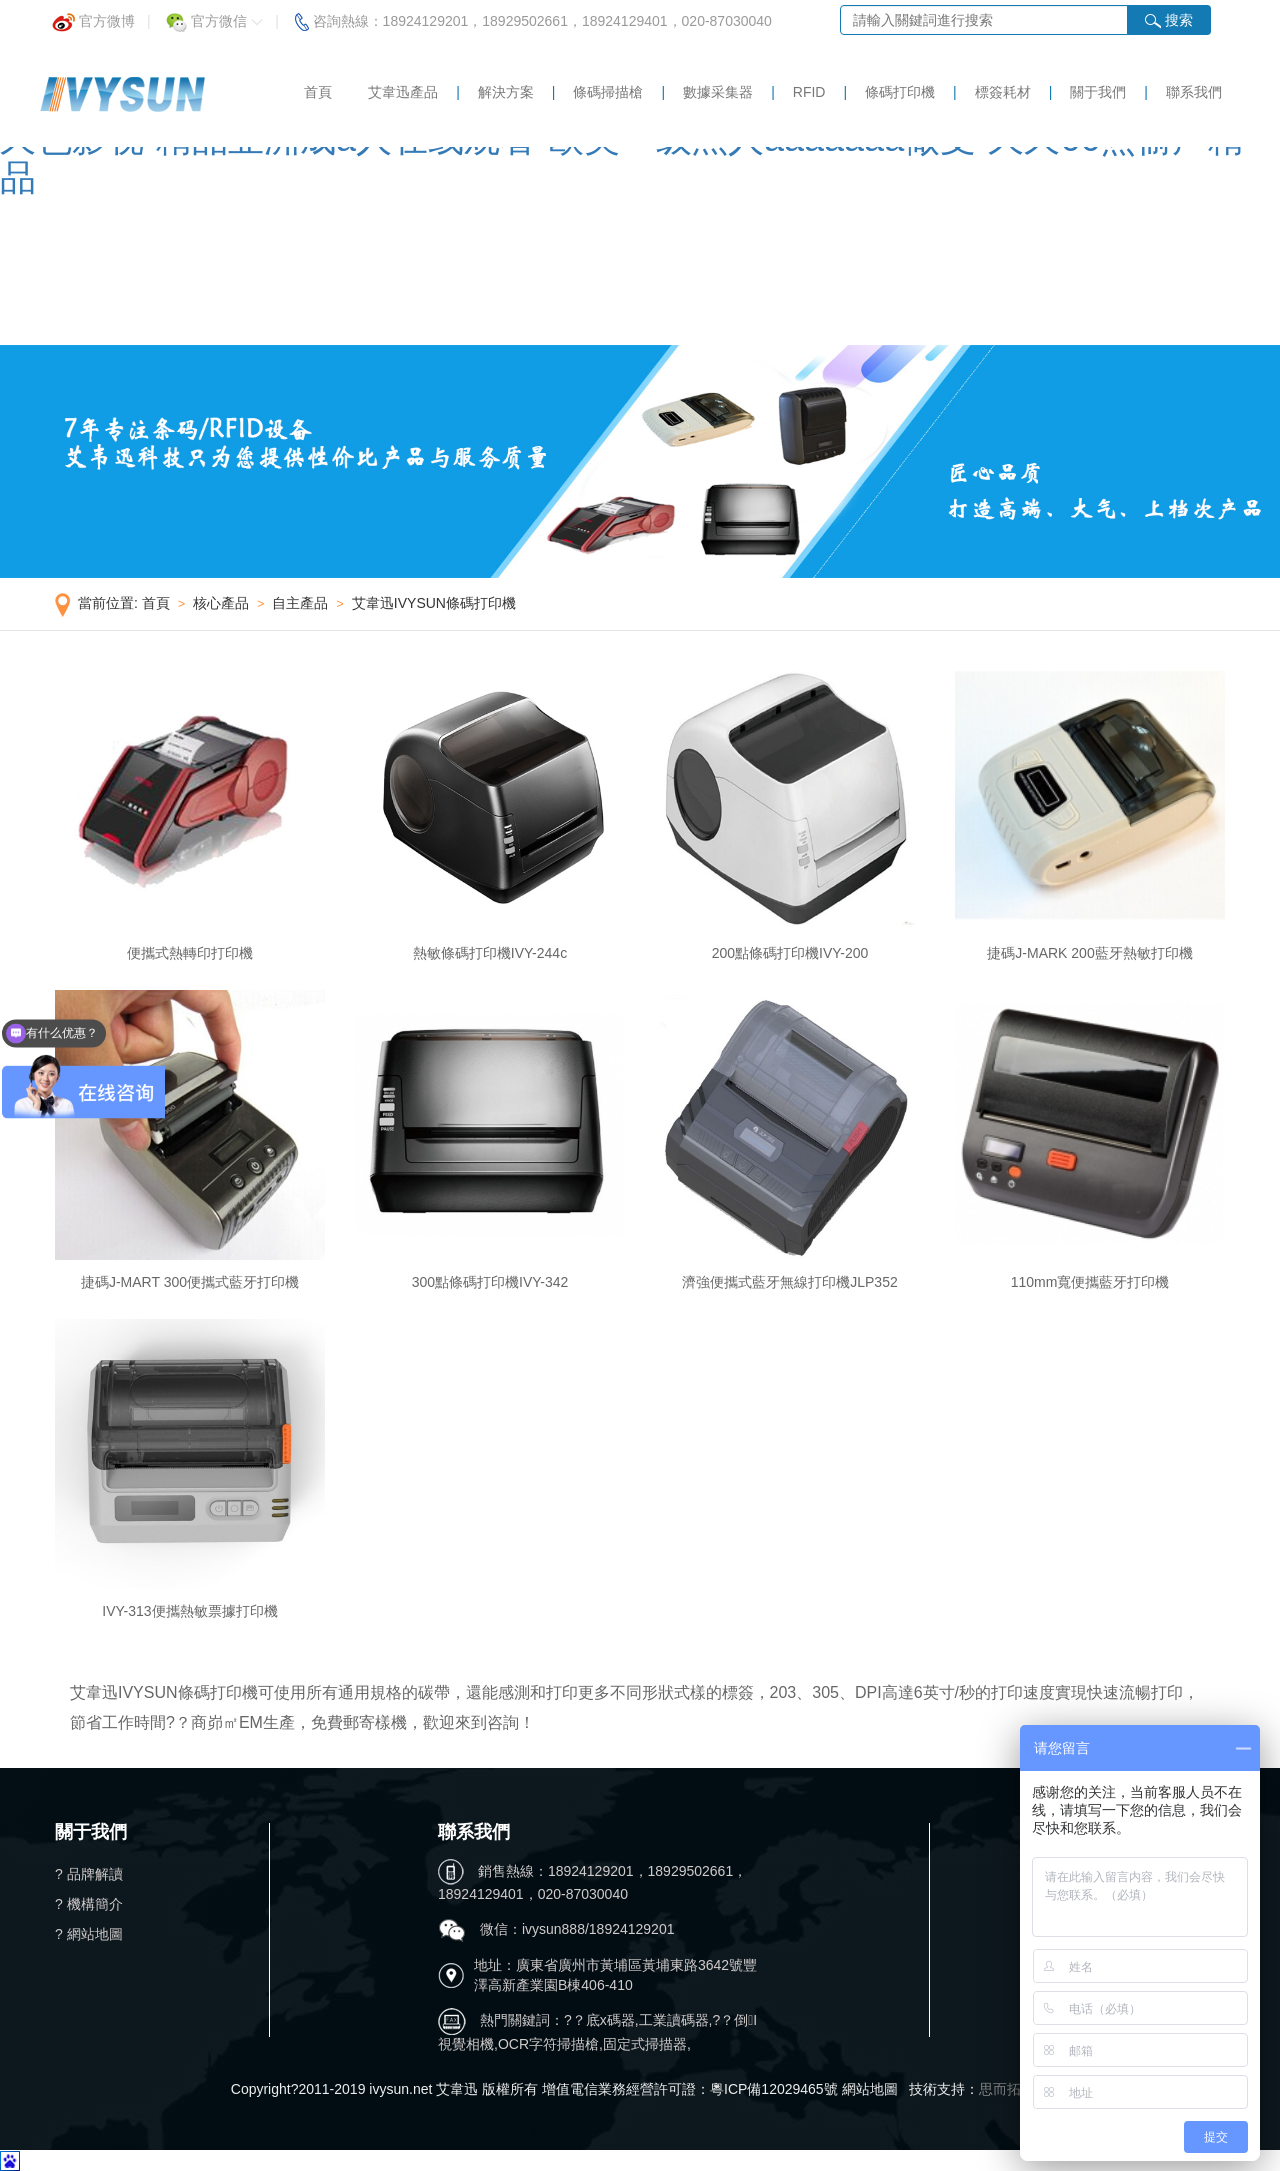 Image resolution: width=1280 pixels, height=2171 pixels. What do you see at coordinates (506, 92) in the screenshot?
I see `解決方案` at bounding box center [506, 92].